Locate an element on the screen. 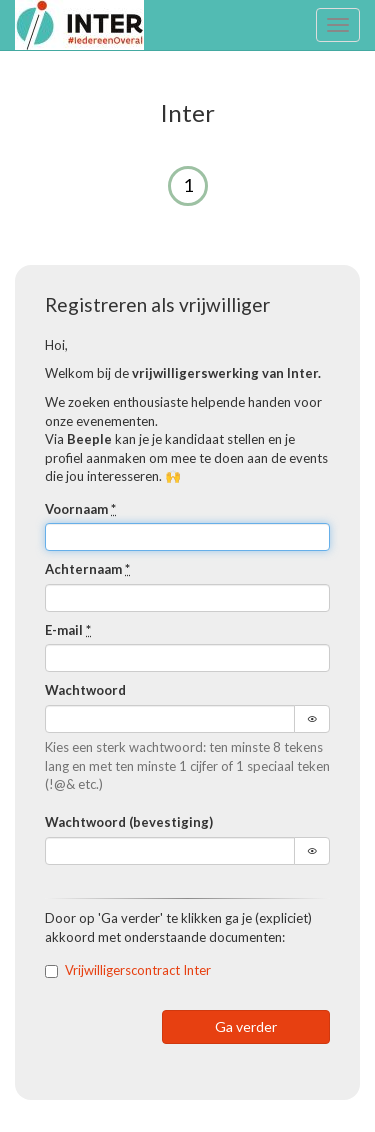  Wachtwoord (bevestiging) is located at coordinates (129, 822).